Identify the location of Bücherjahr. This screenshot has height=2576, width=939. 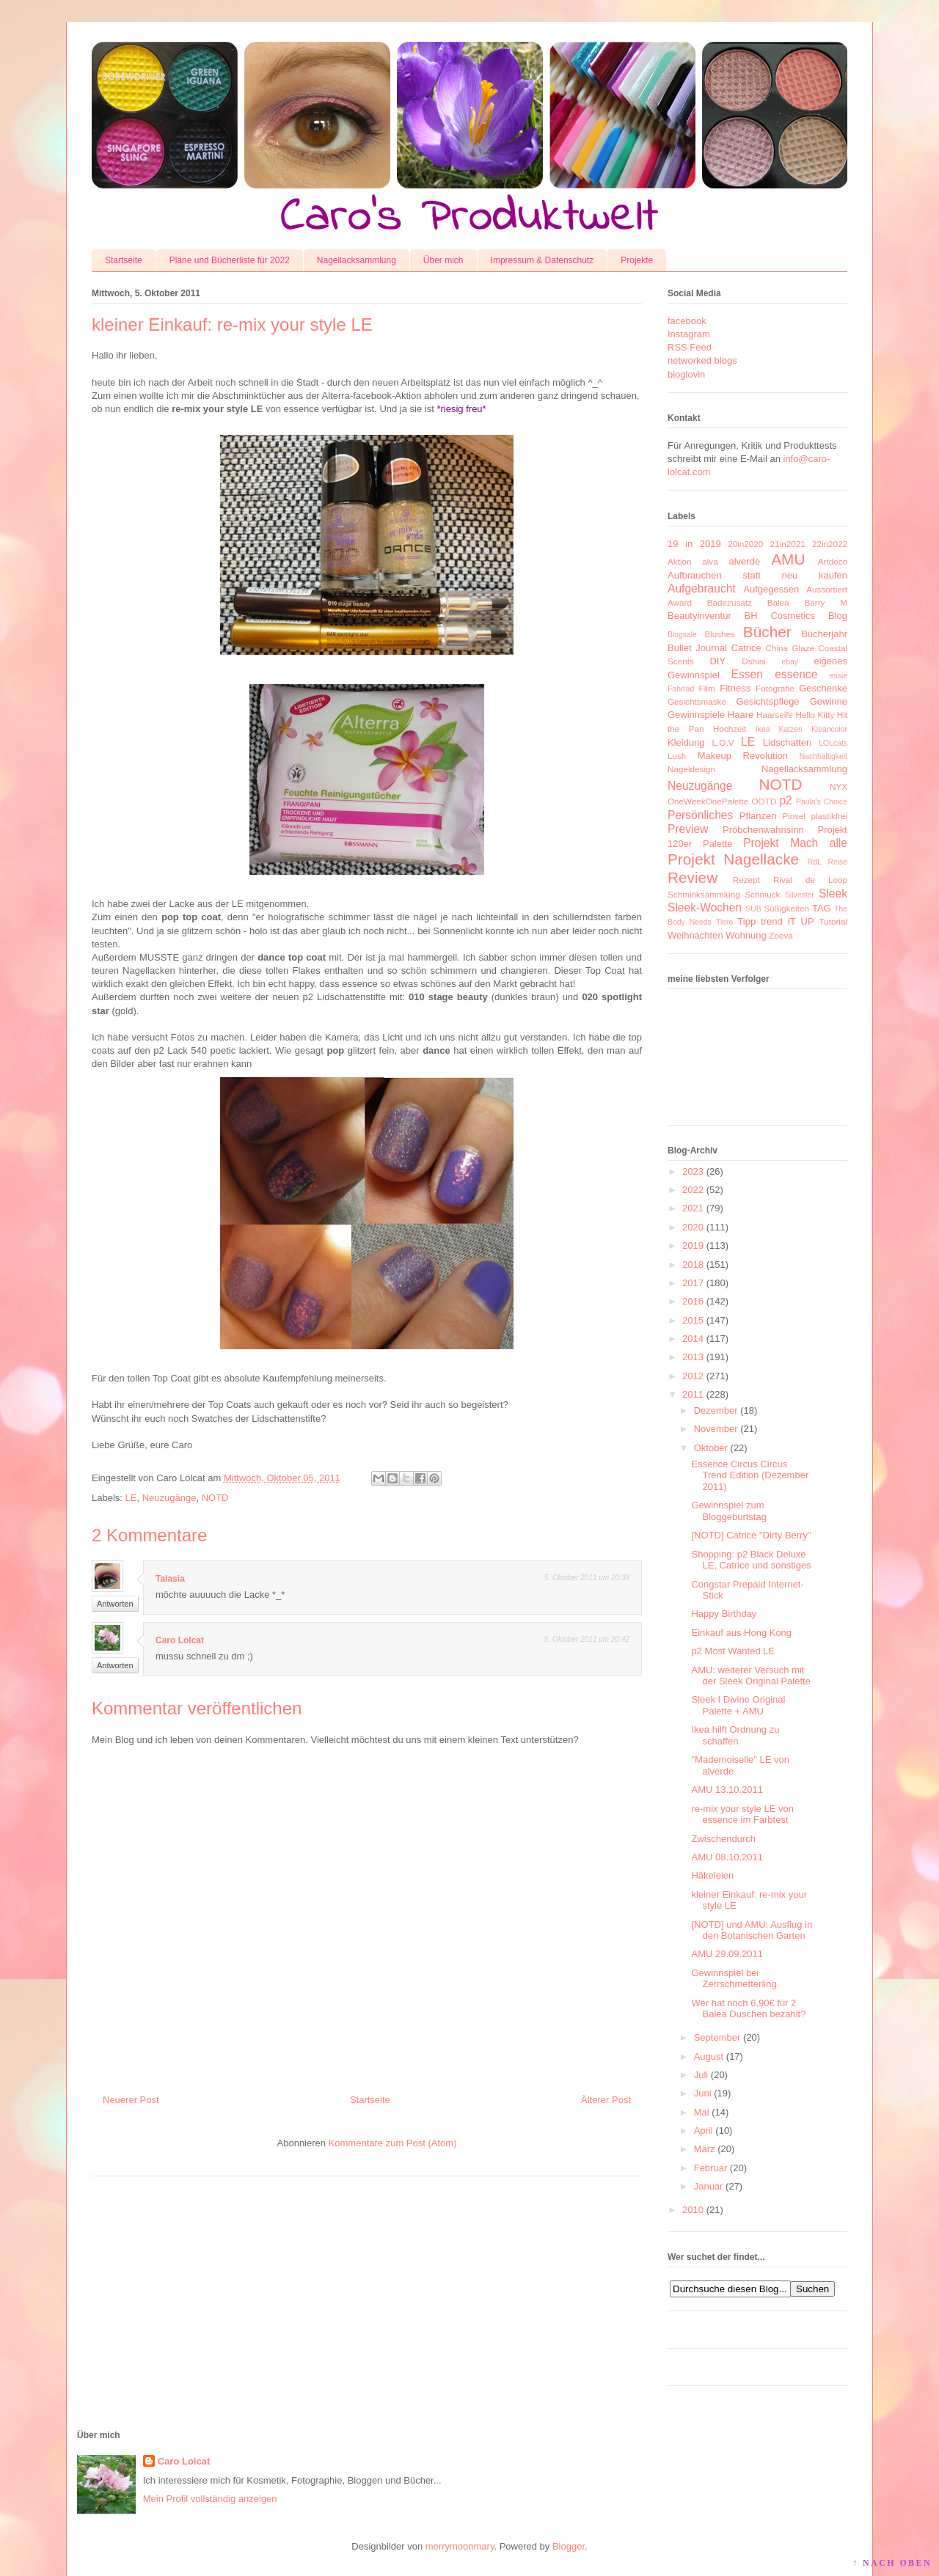
(824, 633).